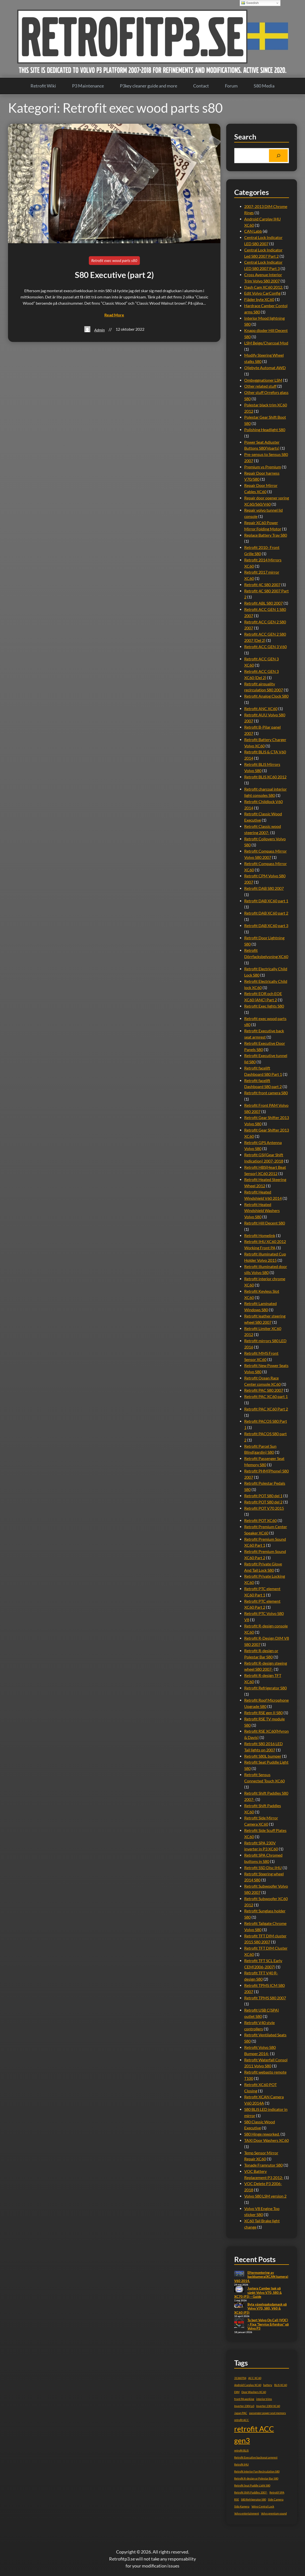 The height and width of the screenshot is (2576, 305). Describe the element at coordinates (266, 343) in the screenshot. I see `LSM Beige/Charcoal Mod` at that location.